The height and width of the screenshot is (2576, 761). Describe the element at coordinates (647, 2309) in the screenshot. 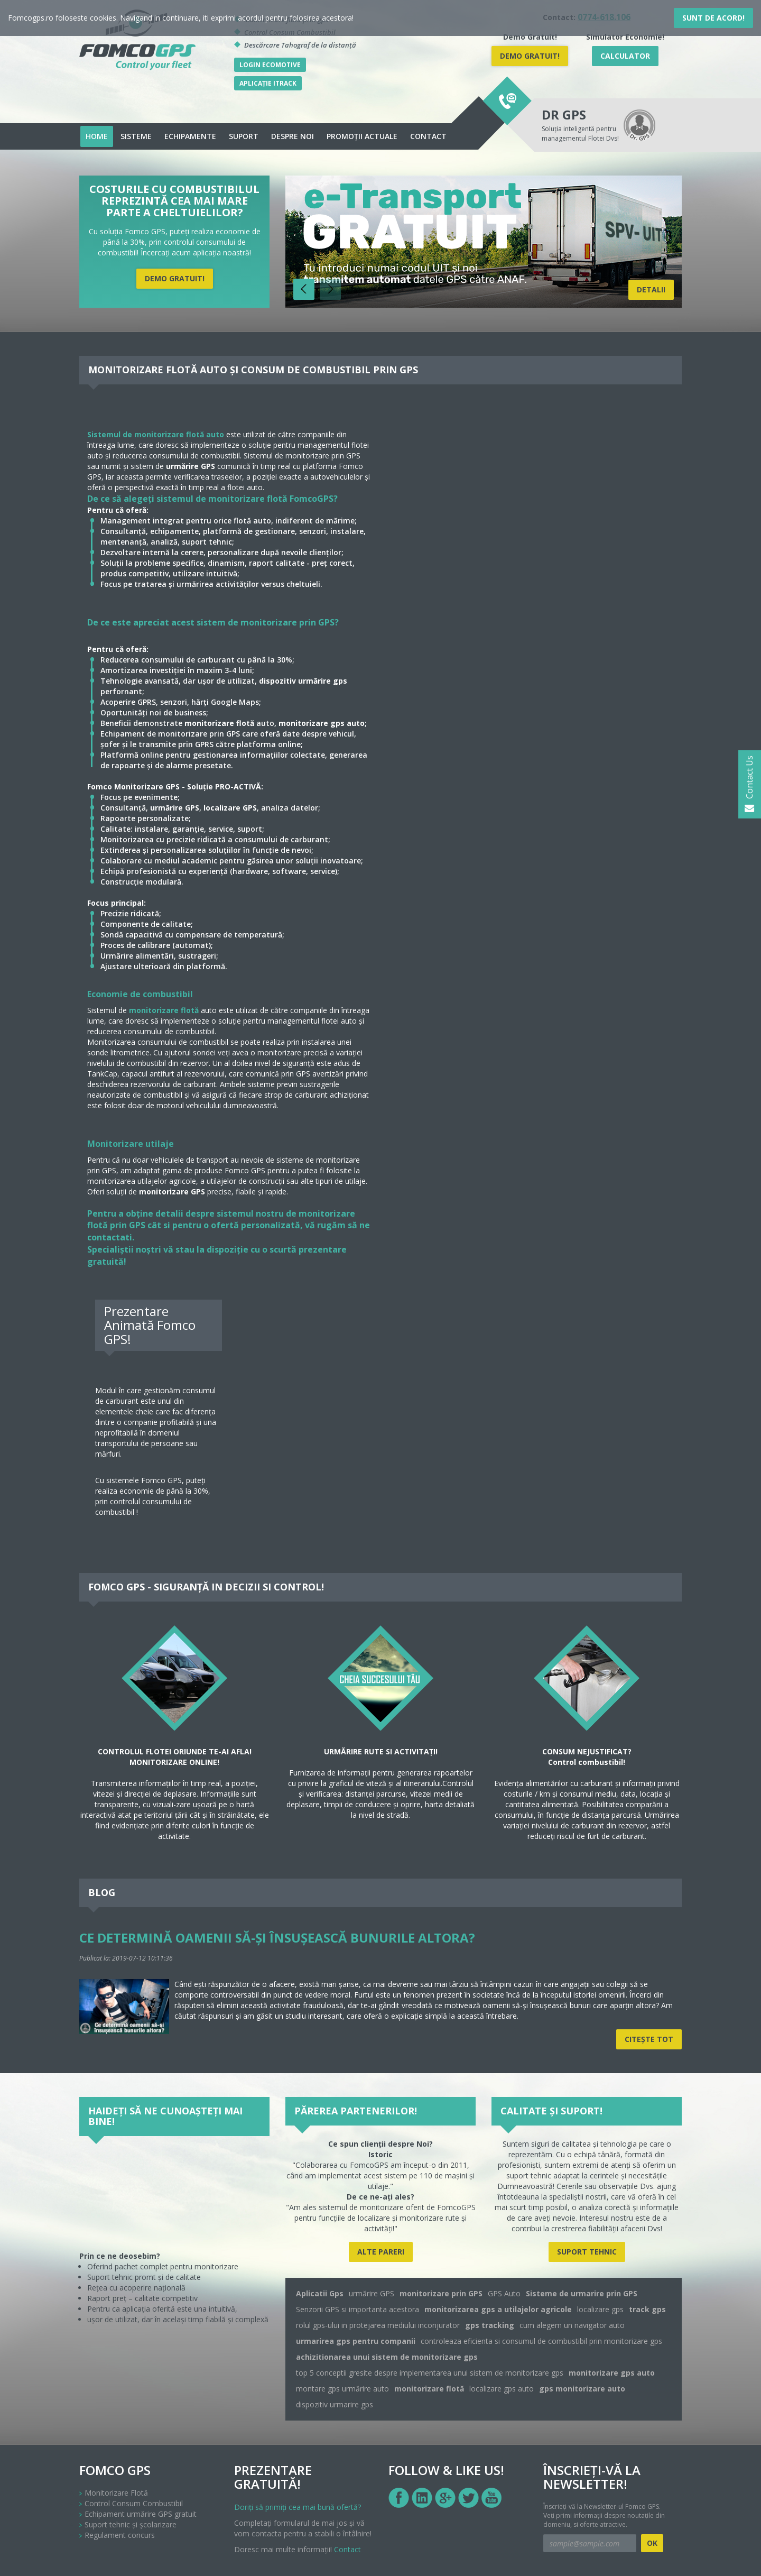

I see `track gps` at that location.